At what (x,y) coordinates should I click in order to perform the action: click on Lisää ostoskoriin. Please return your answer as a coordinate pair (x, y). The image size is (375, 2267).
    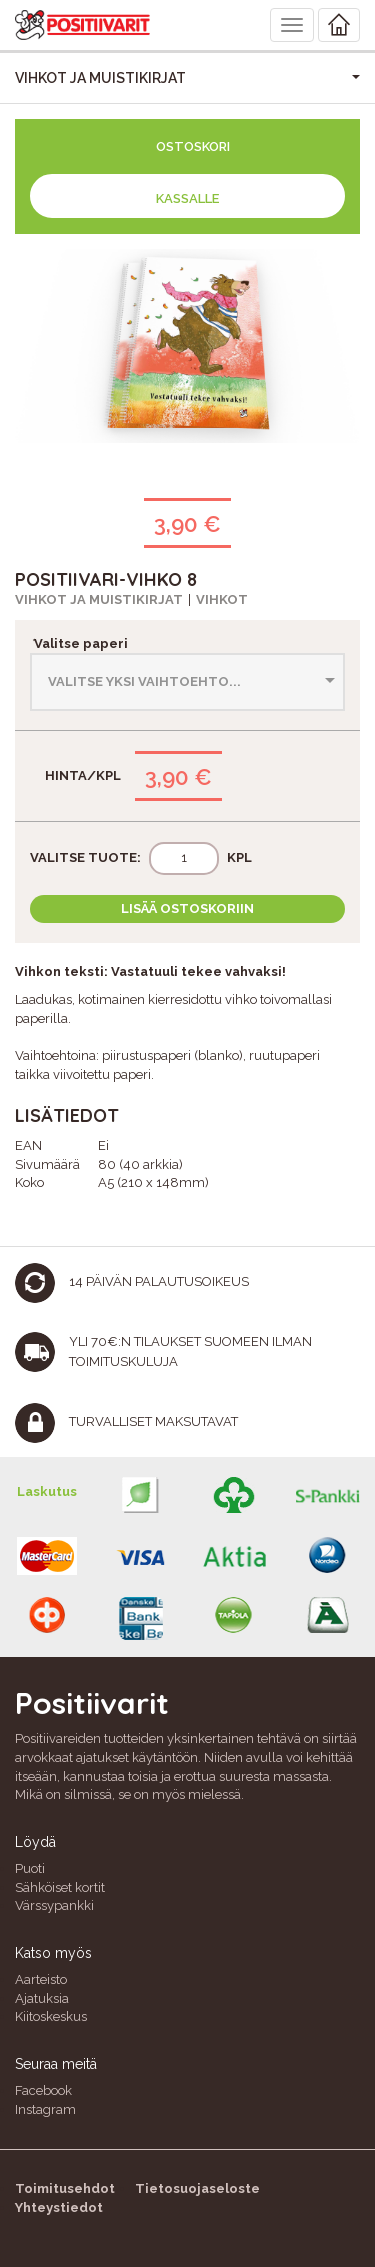
    Looking at the image, I should click on (187, 908).